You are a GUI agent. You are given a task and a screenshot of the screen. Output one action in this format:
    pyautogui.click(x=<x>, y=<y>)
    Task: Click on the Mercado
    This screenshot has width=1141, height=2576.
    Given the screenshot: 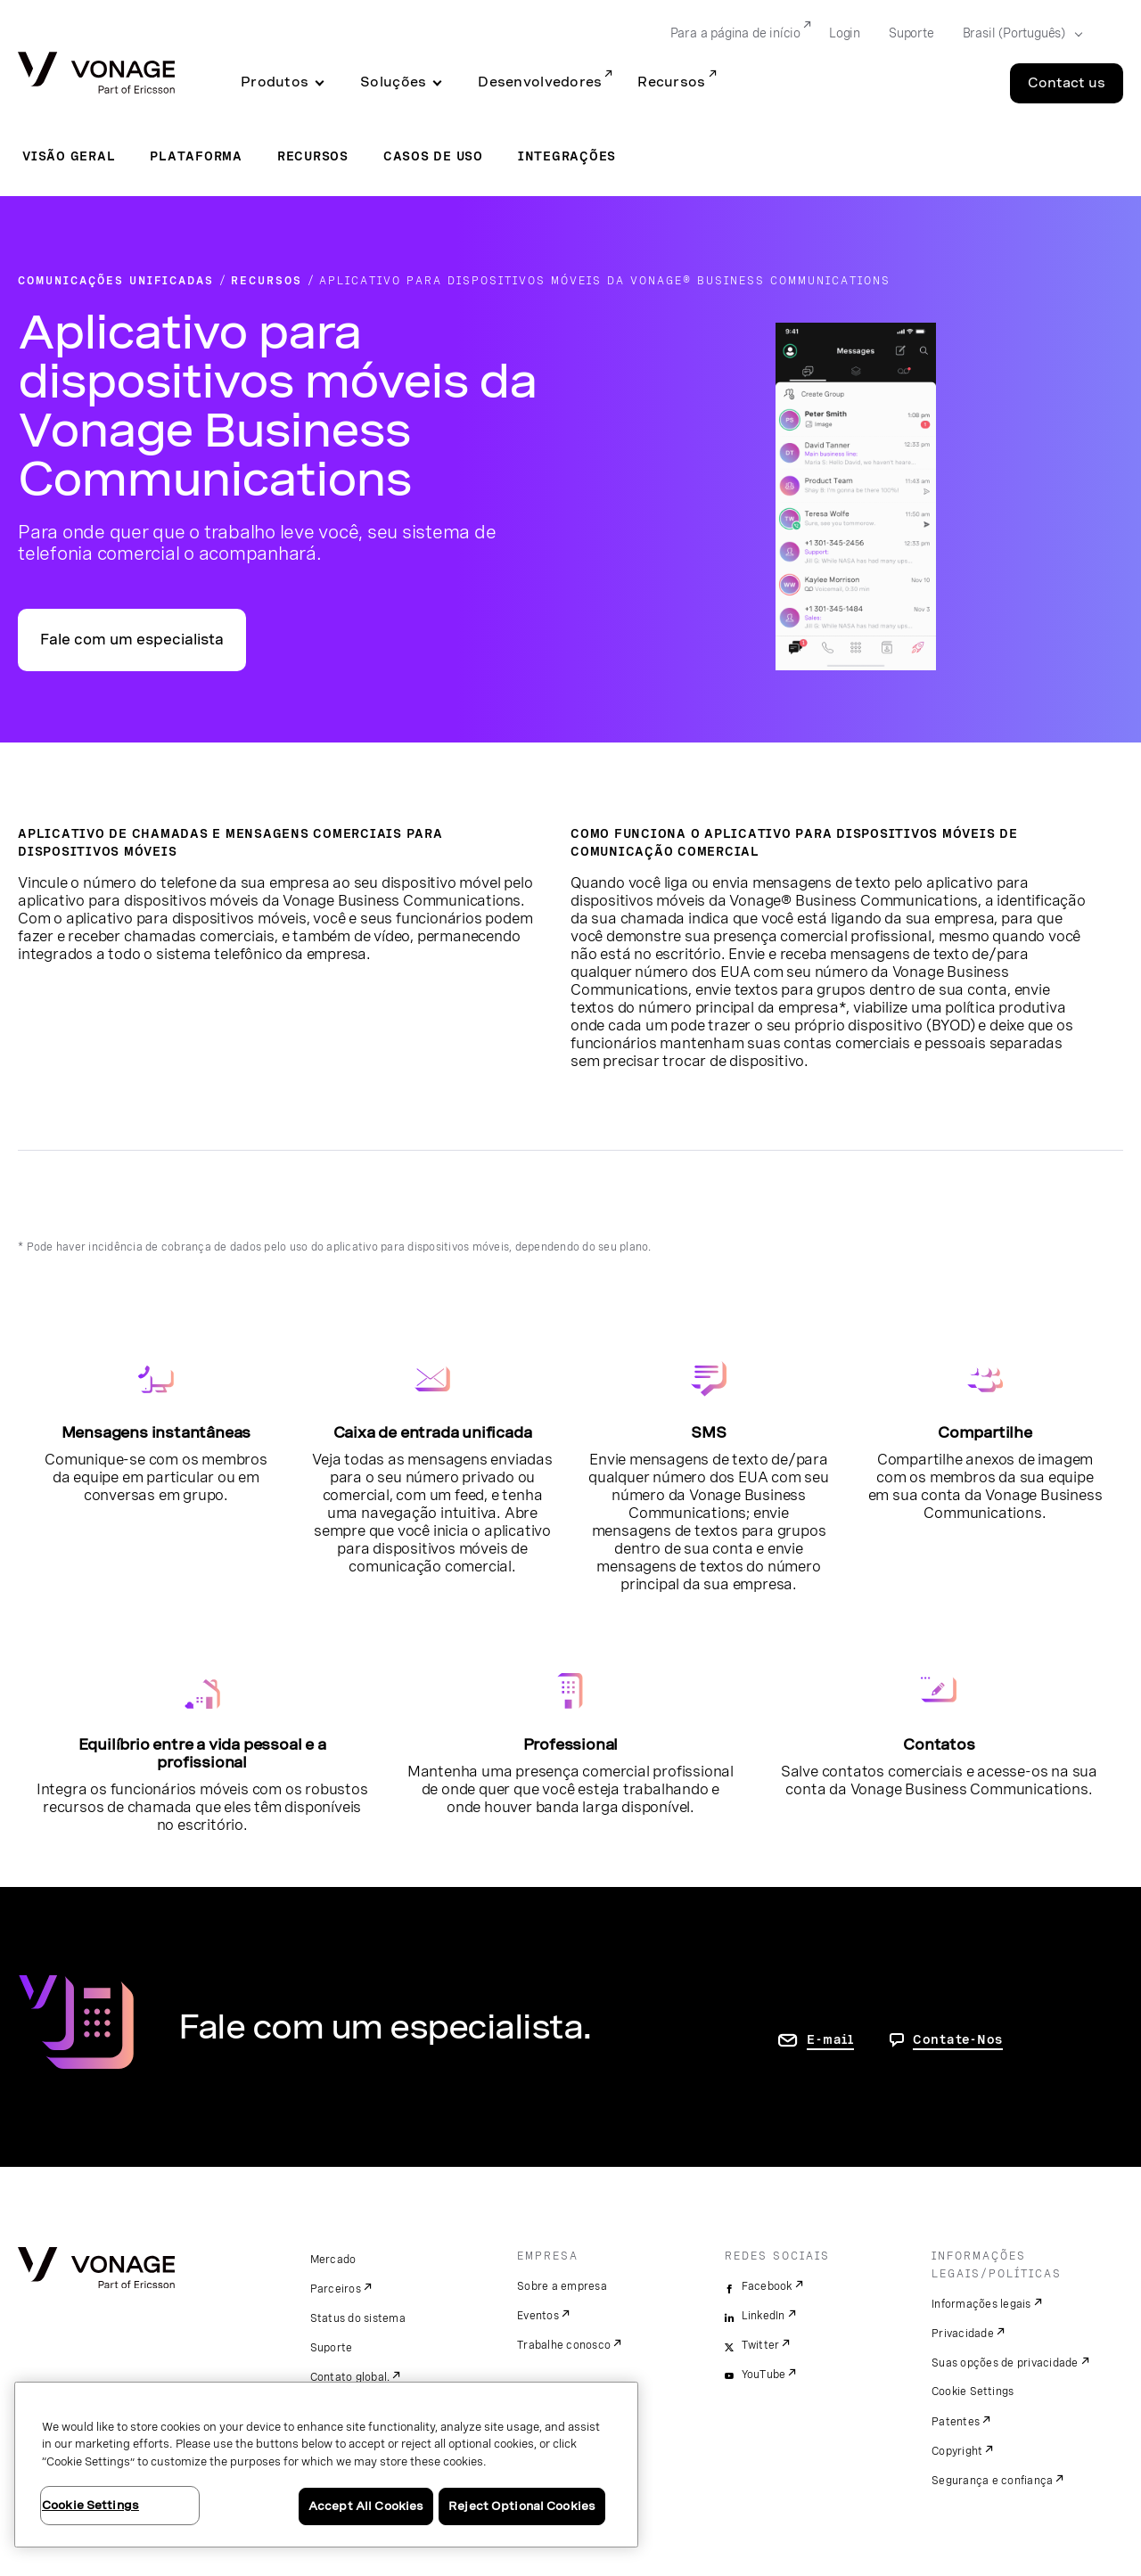 What is the action you would take?
    pyautogui.click(x=333, y=2259)
    